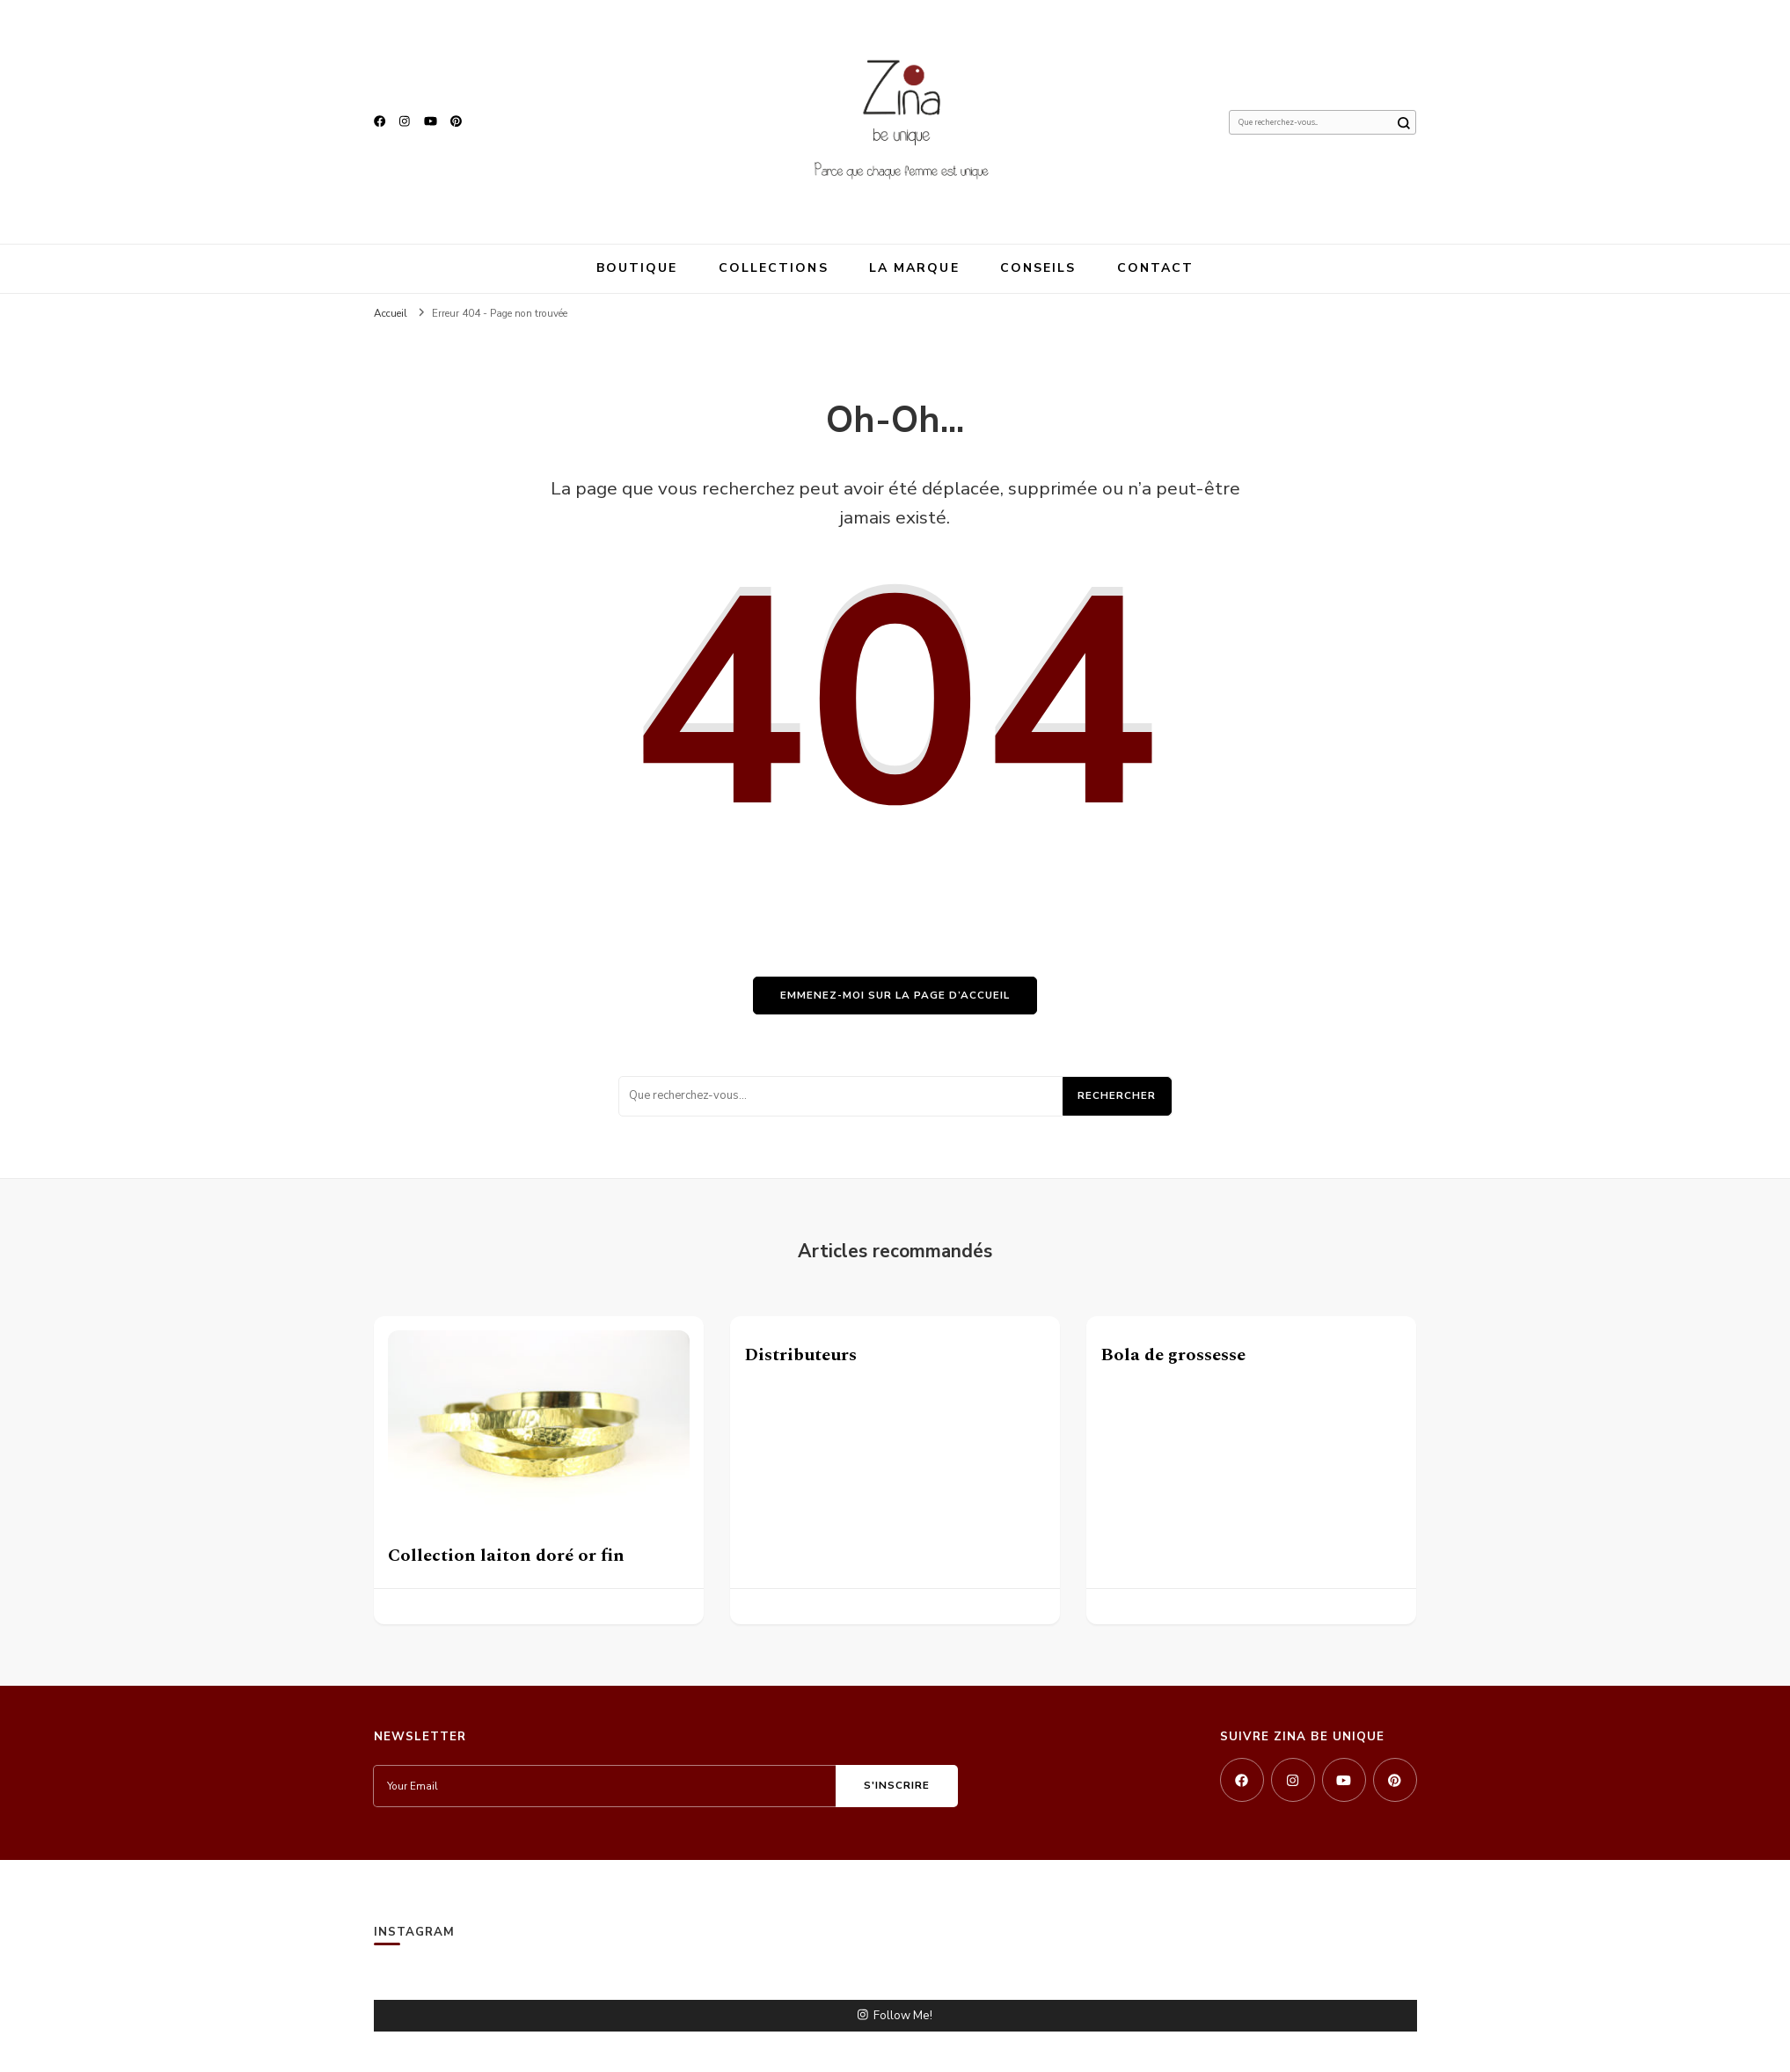  What do you see at coordinates (774, 268) in the screenshot?
I see `Collections` at bounding box center [774, 268].